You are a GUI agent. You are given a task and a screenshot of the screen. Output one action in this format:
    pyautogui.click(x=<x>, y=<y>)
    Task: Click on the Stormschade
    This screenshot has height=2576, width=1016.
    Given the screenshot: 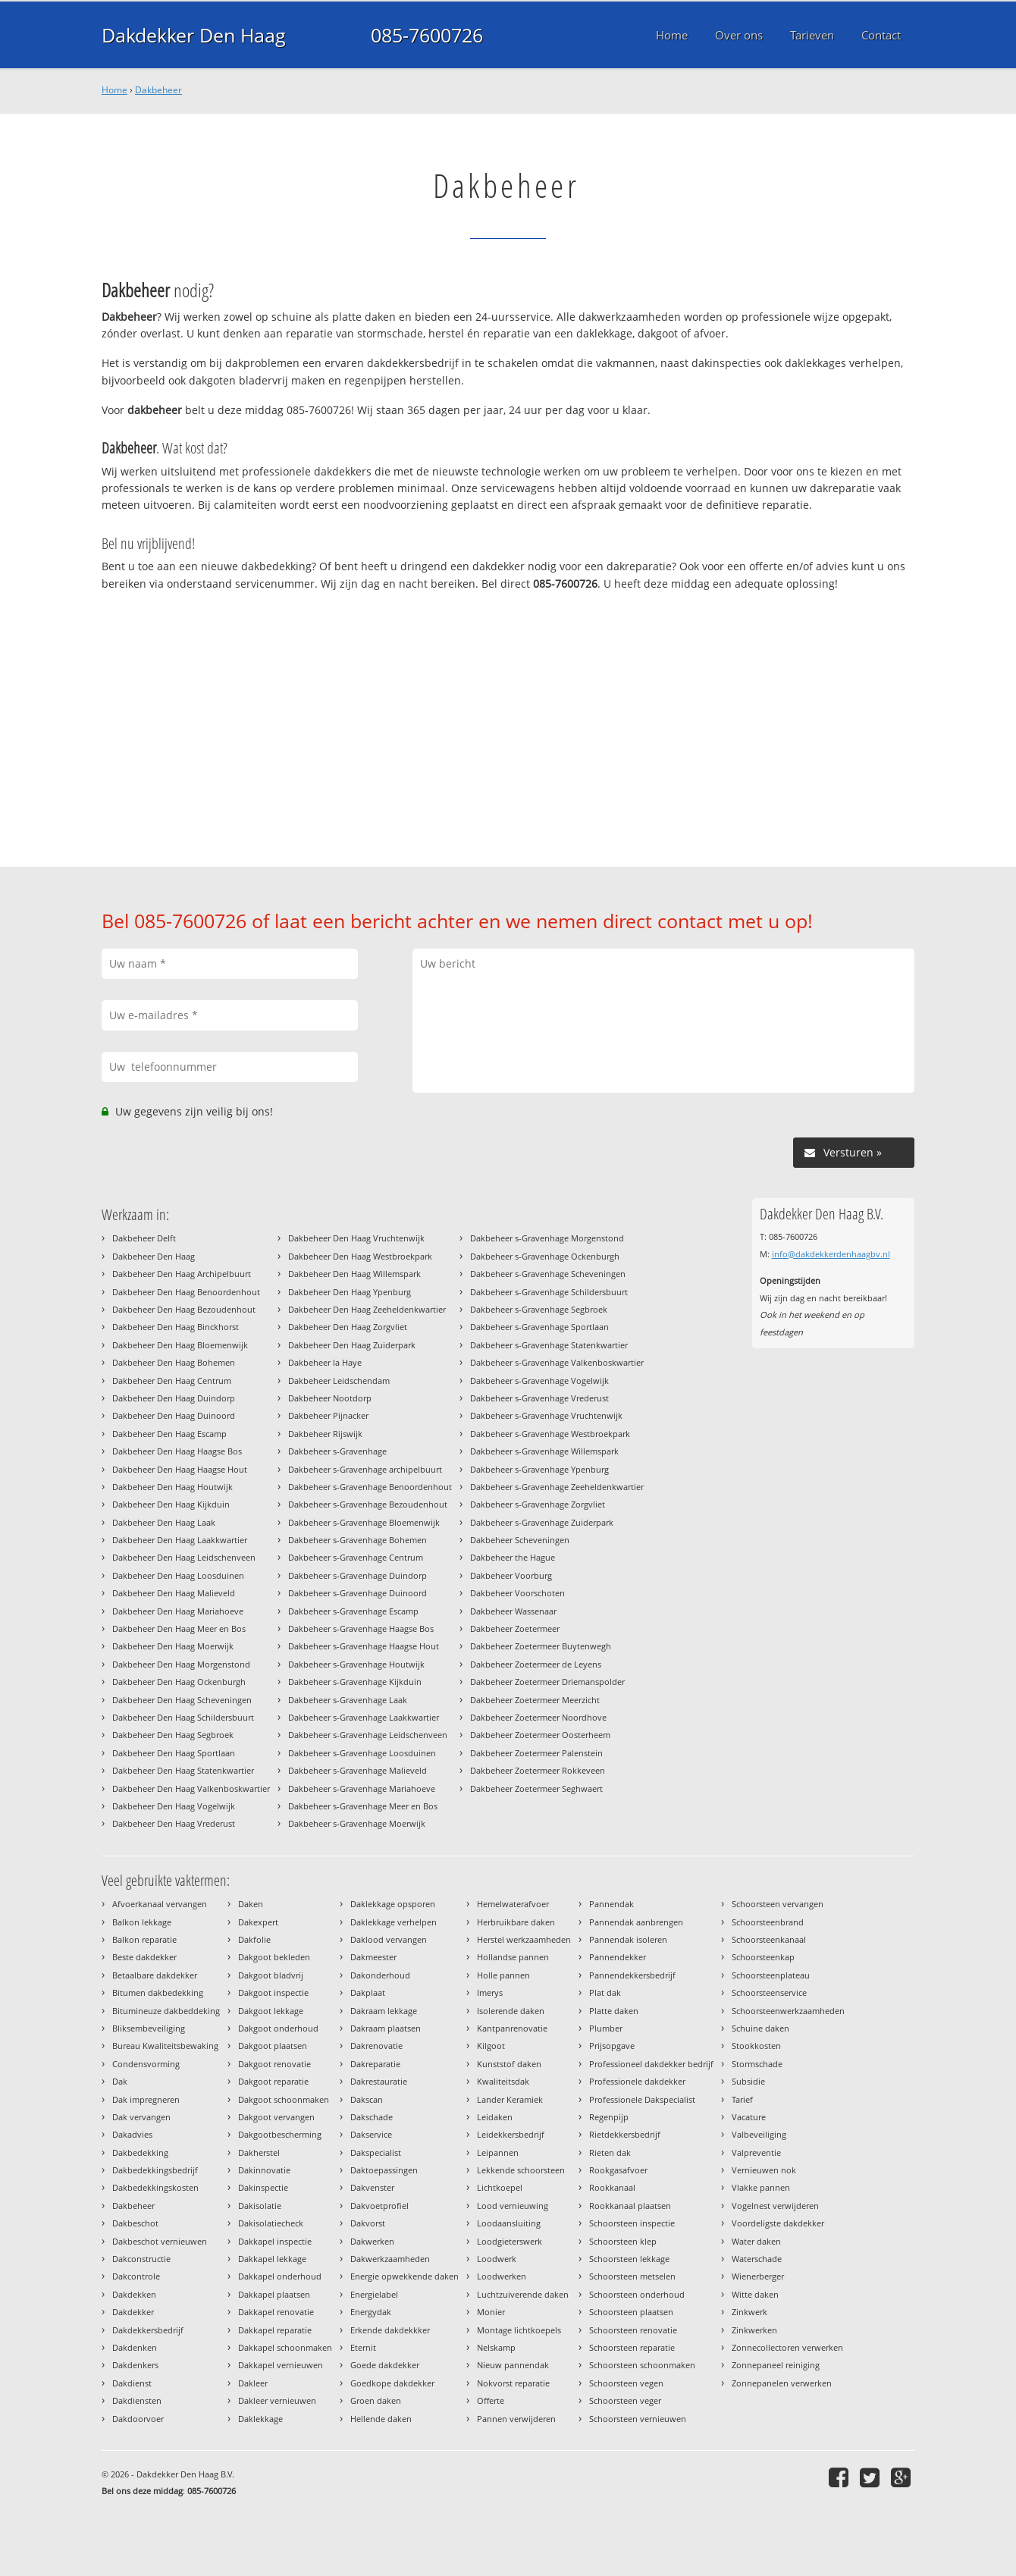 What is the action you would take?
    pyautogui.click(x=757, y=2063)
    